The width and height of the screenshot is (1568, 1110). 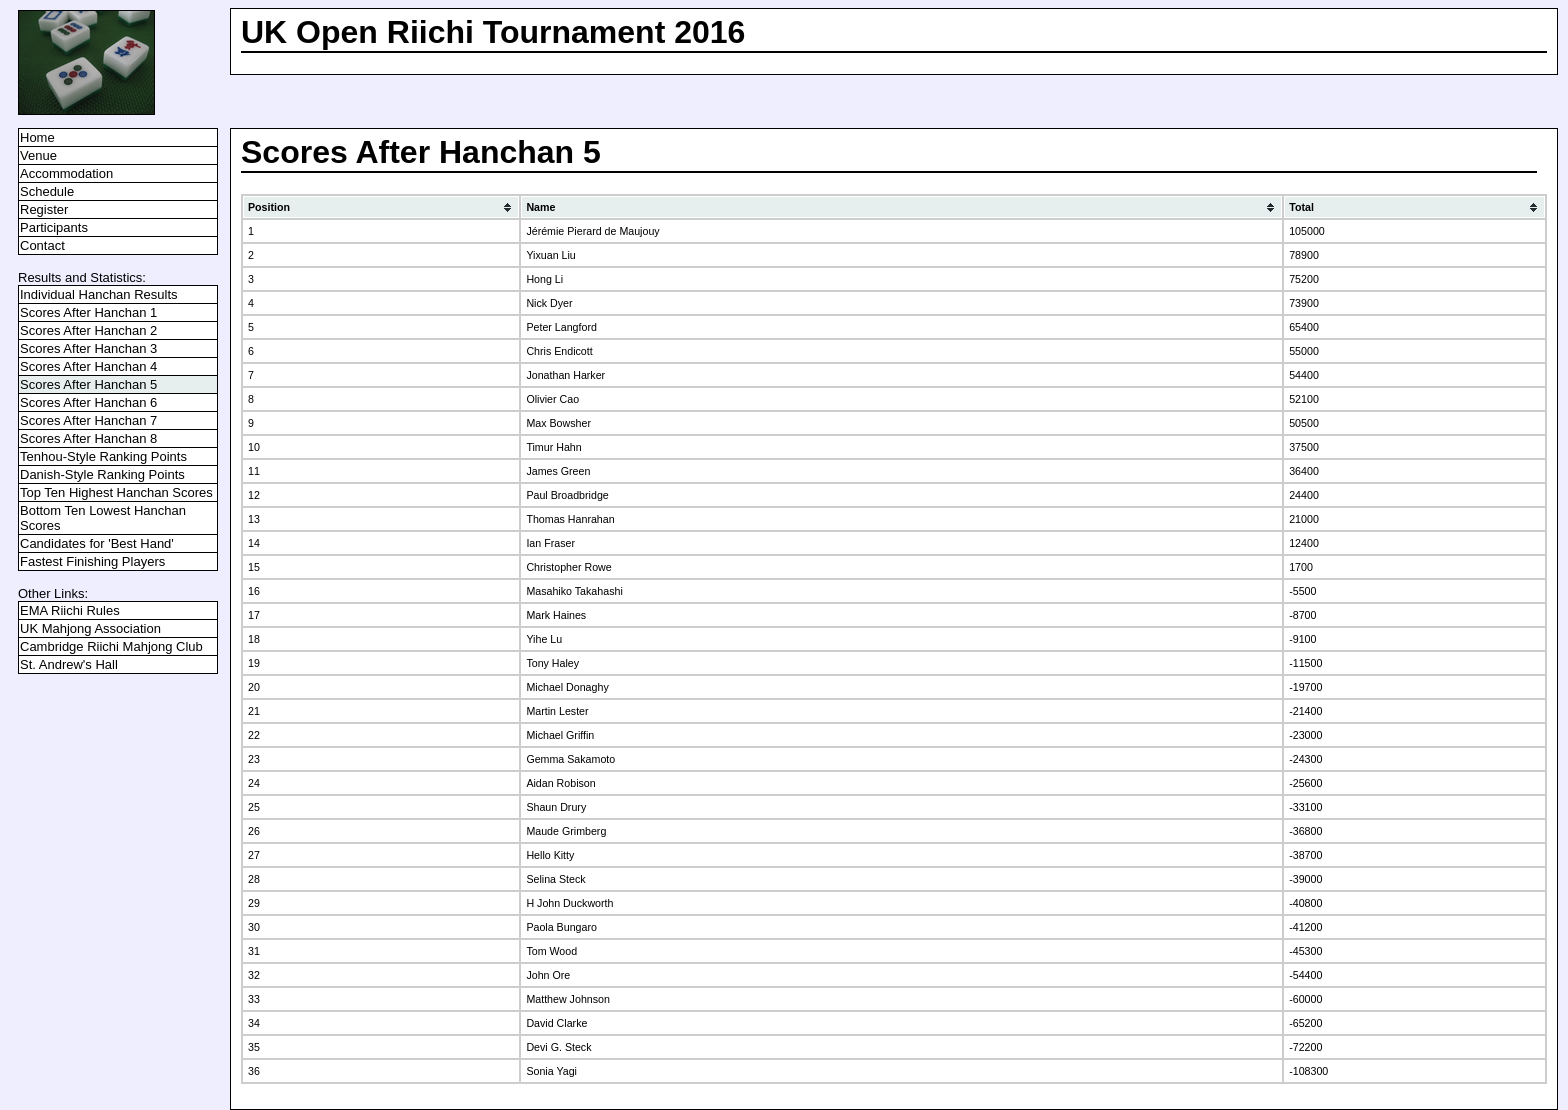 What do you see at coordinates (1305, 1023) in the screenshot?
I see `-65200` at bounding box center [1305, 1023].